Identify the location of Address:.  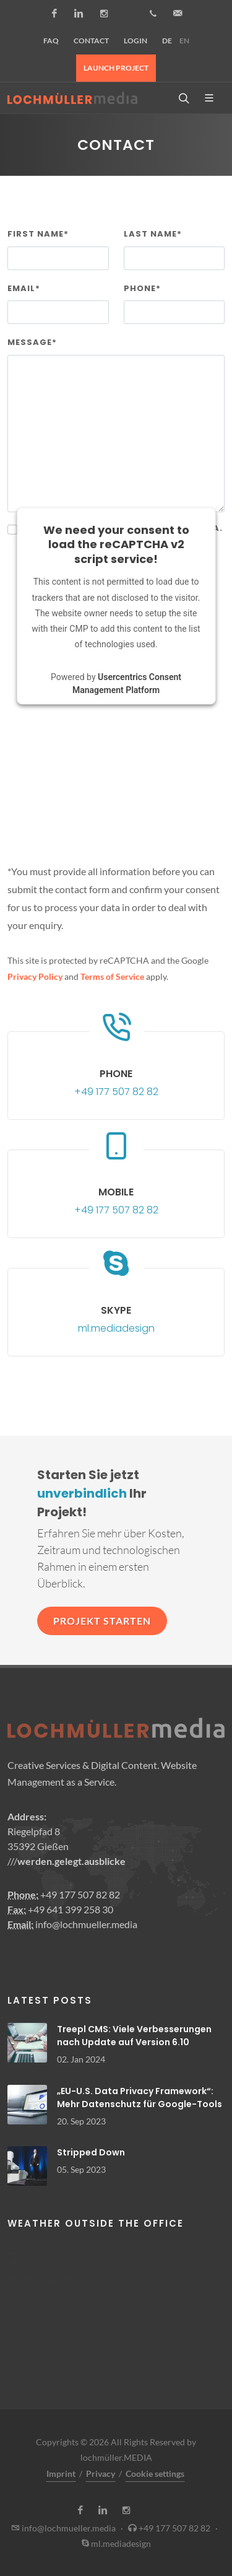
(26, 1816).